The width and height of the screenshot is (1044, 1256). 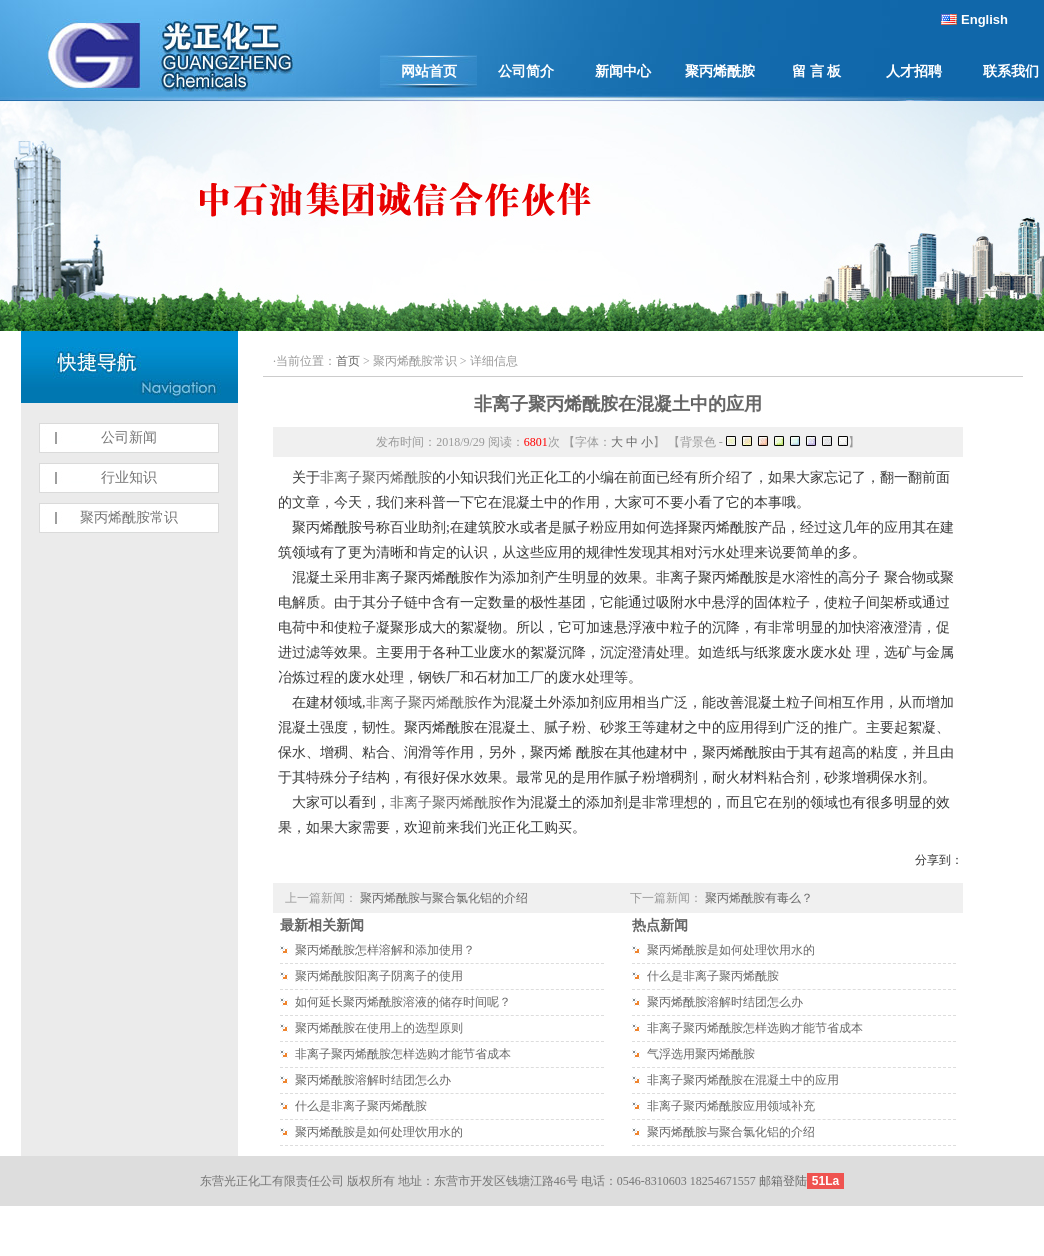 I want to click on 非离子聚丙烯酰胺, so click(x=376, y=477).